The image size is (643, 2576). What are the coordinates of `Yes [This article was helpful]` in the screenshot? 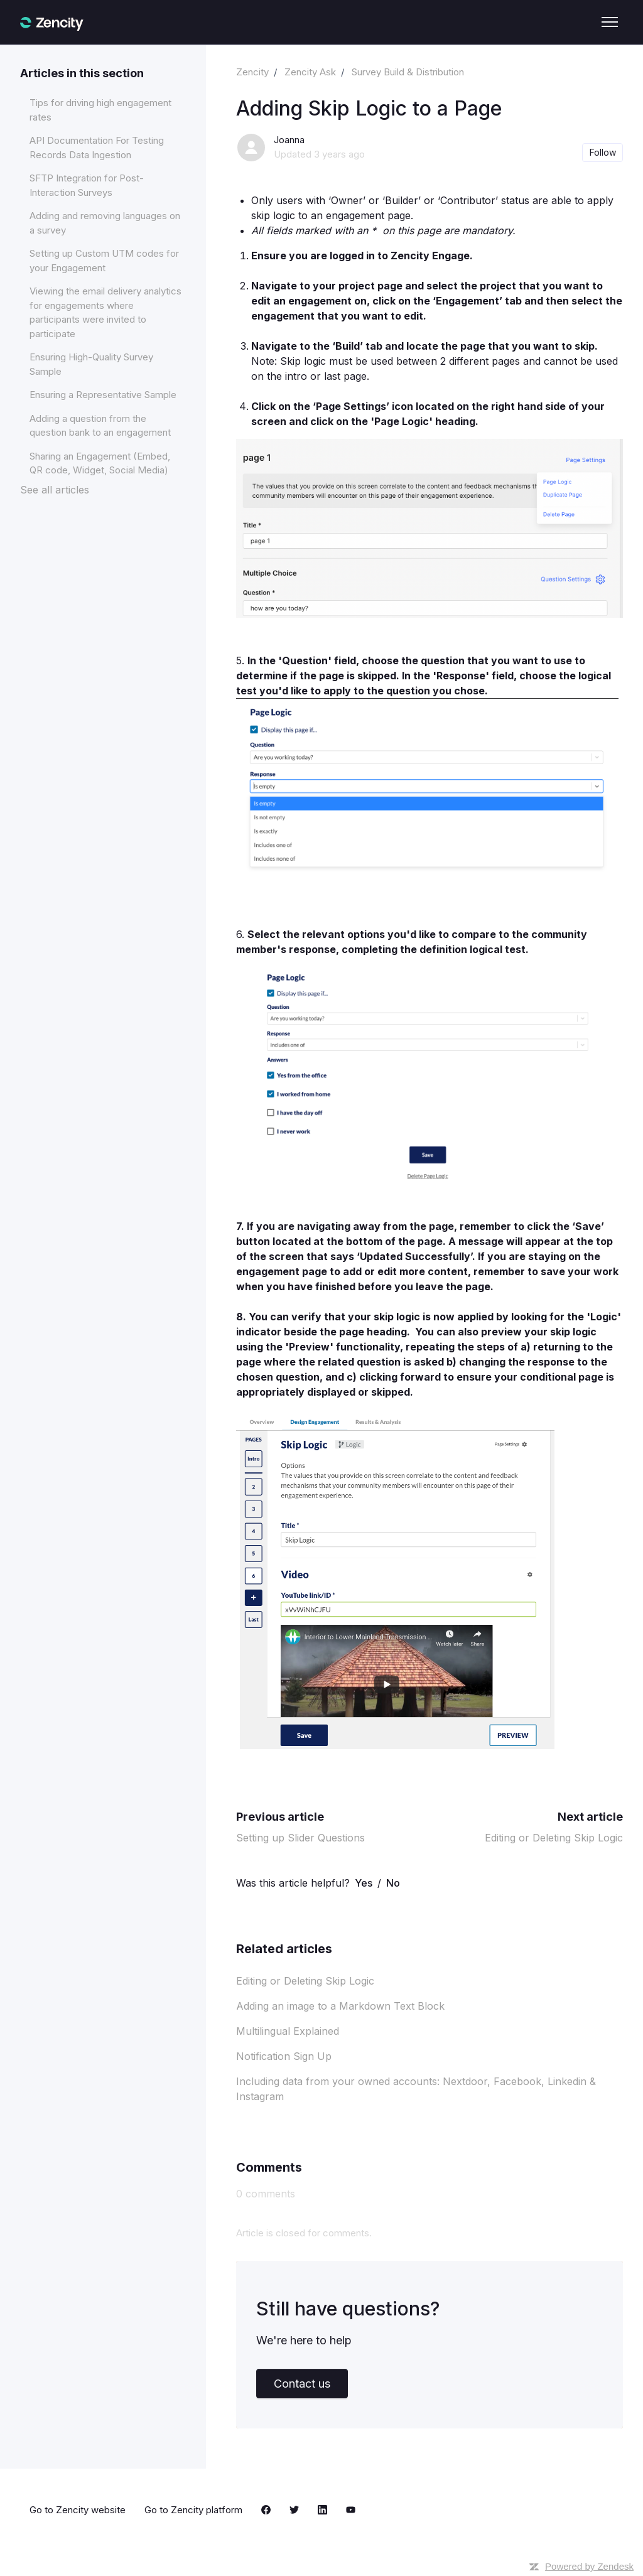 It's located at (363, 1883).